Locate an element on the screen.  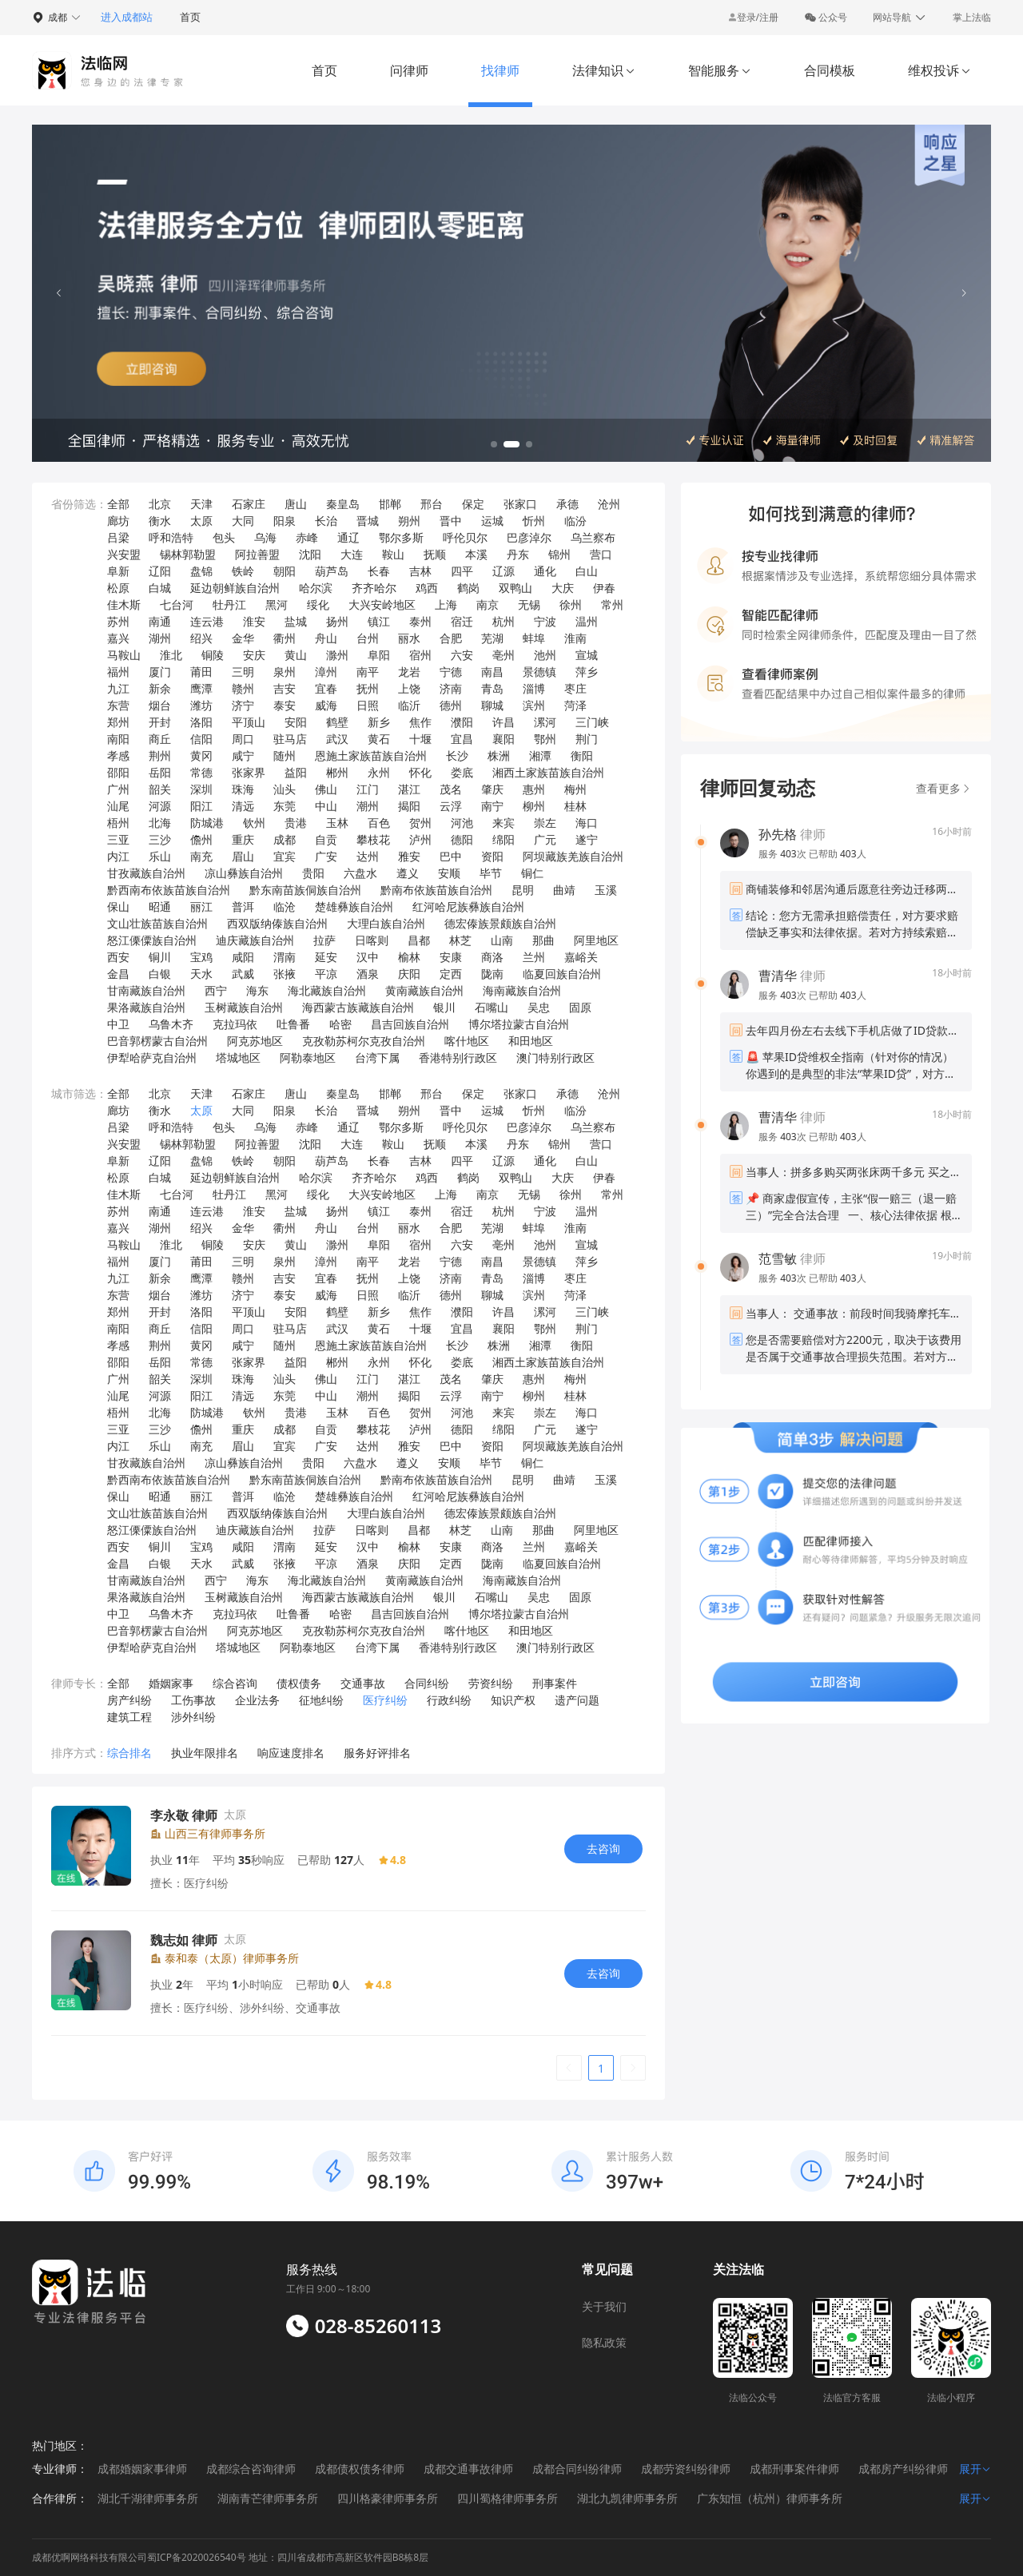
宣城 is located at coordinates (586, 654).